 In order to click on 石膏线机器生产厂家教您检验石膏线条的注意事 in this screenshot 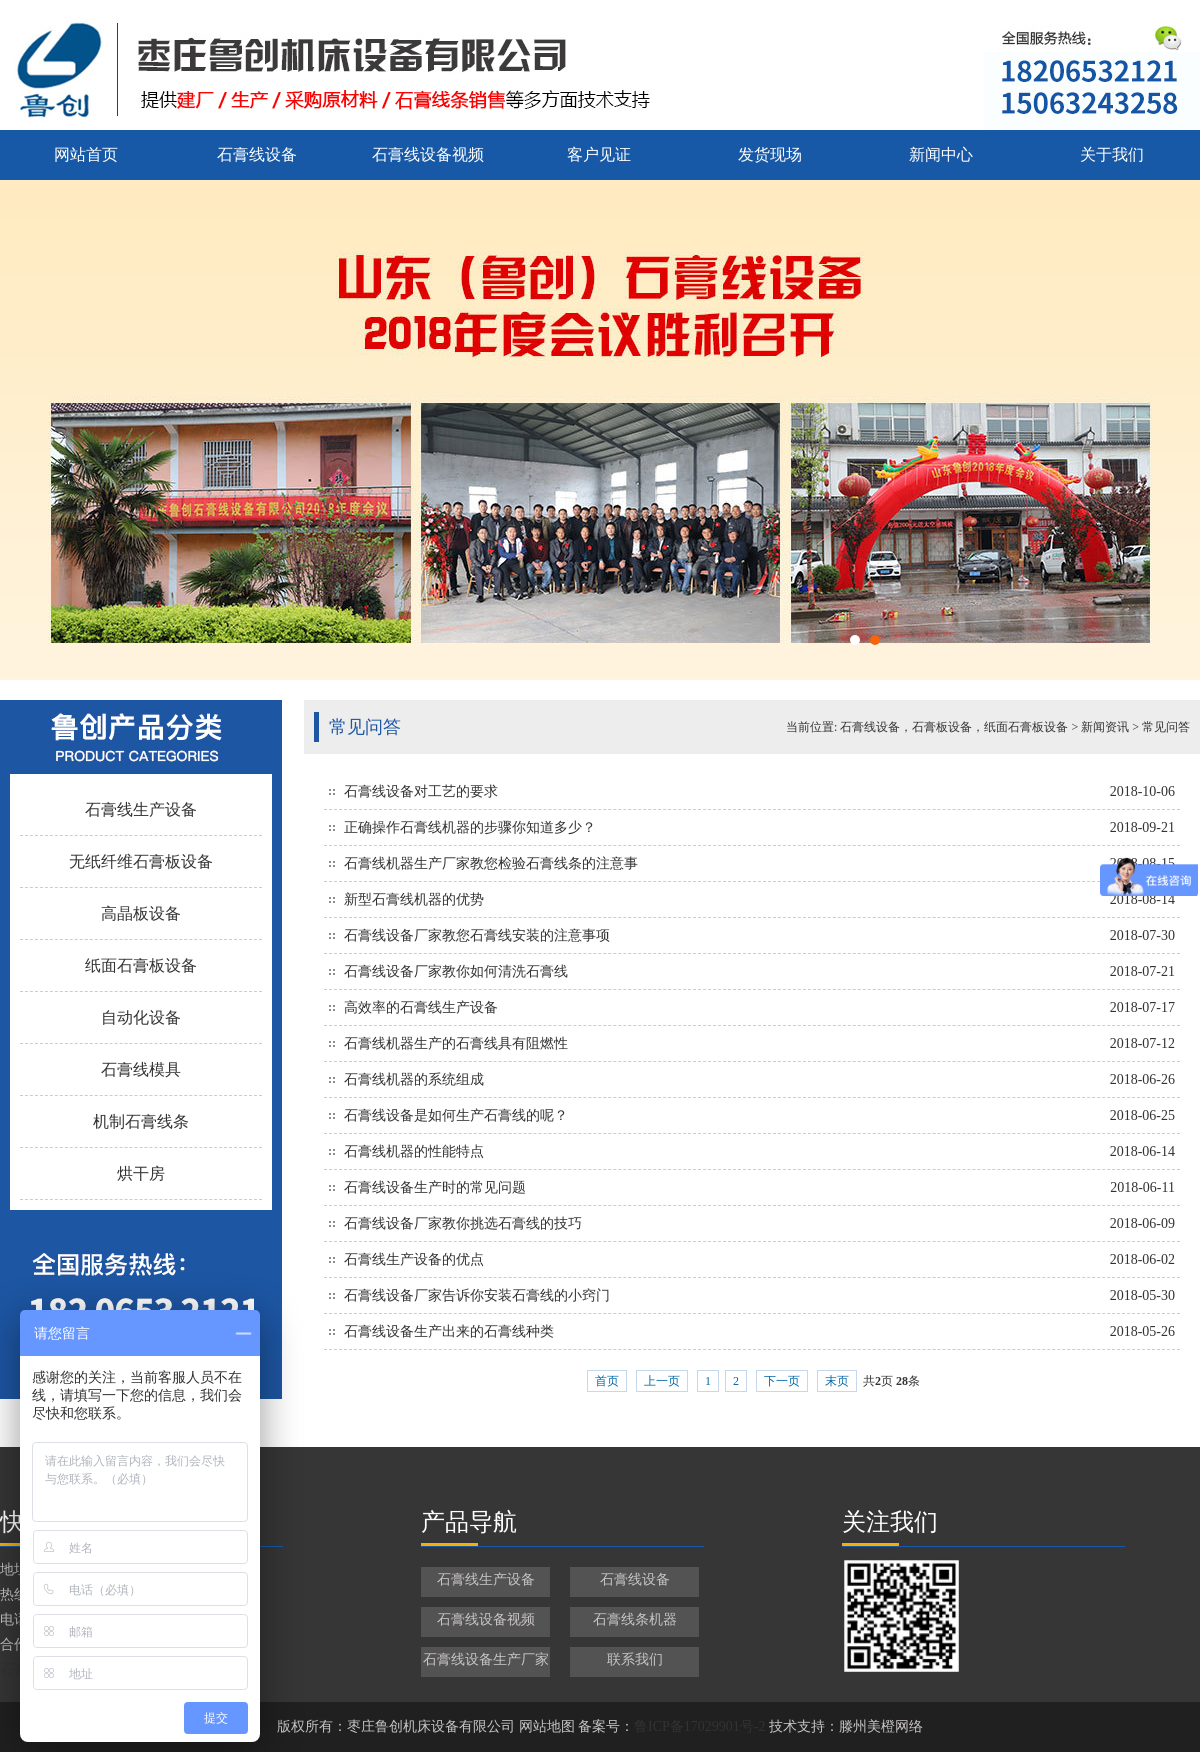, I will do `click(491, 863)`.